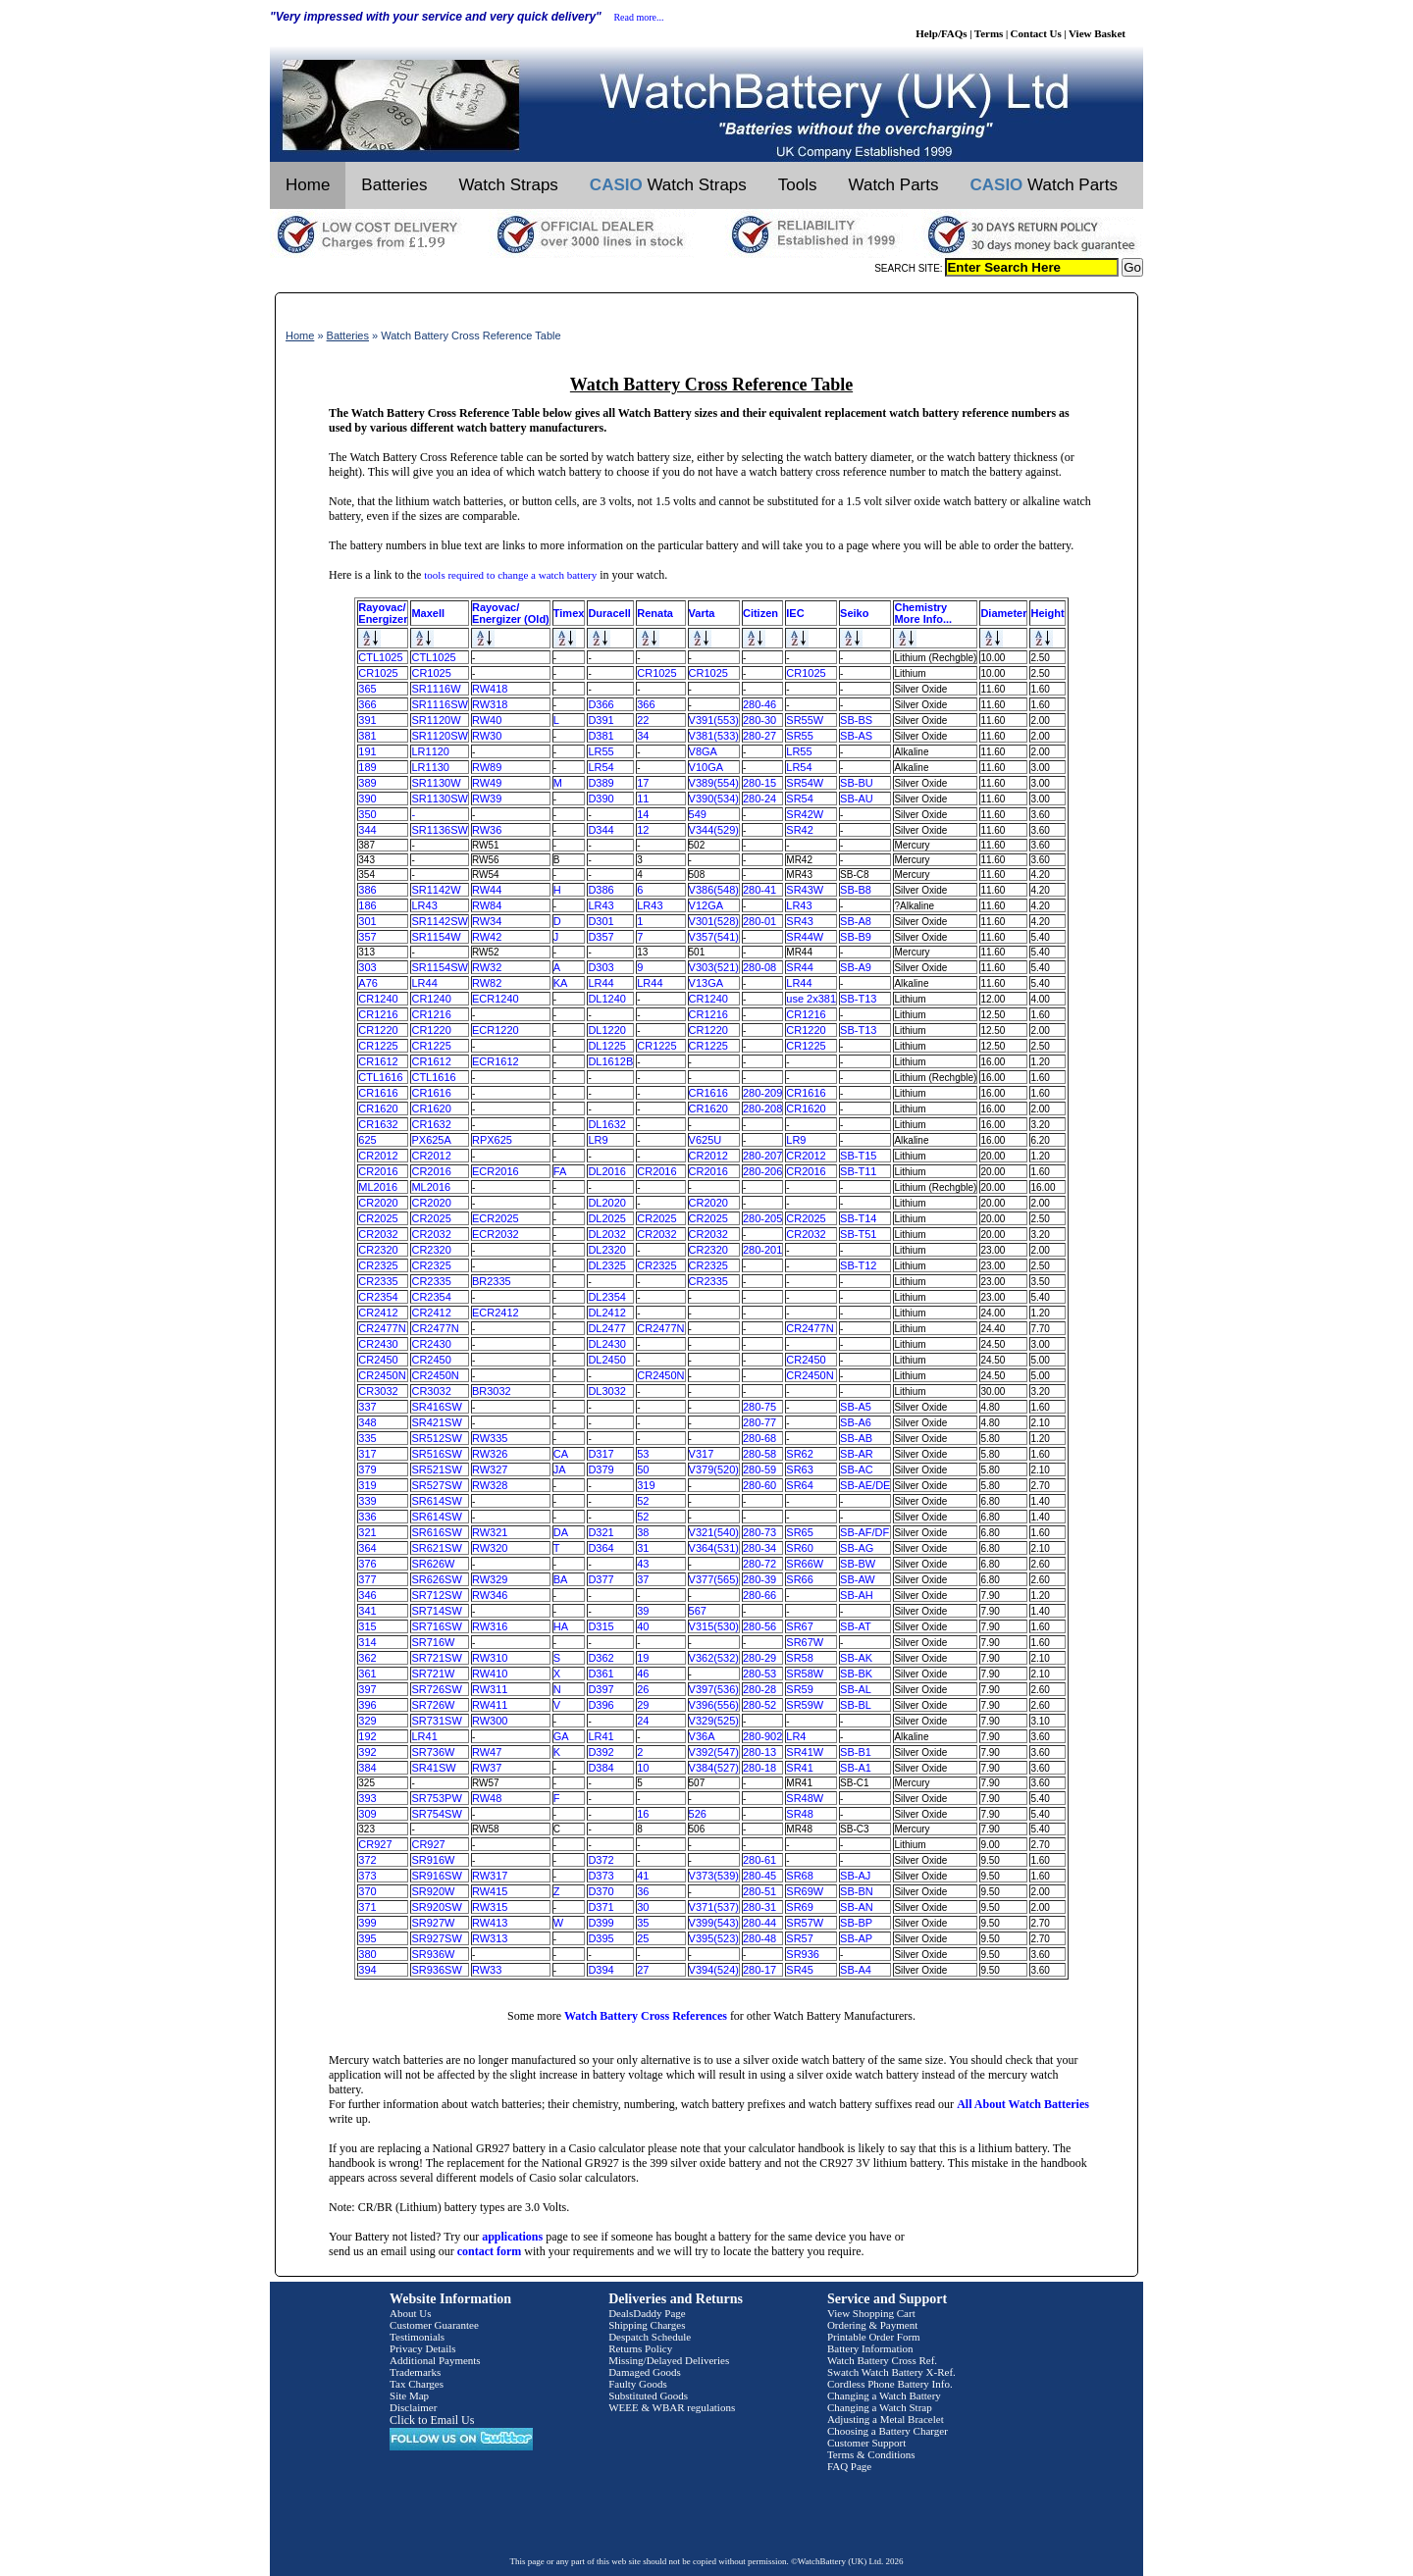 The image size is (1413, 2576). Describe the element at coordinates (495, 1234) in the screenshot. I see `ECR2032` at that location.